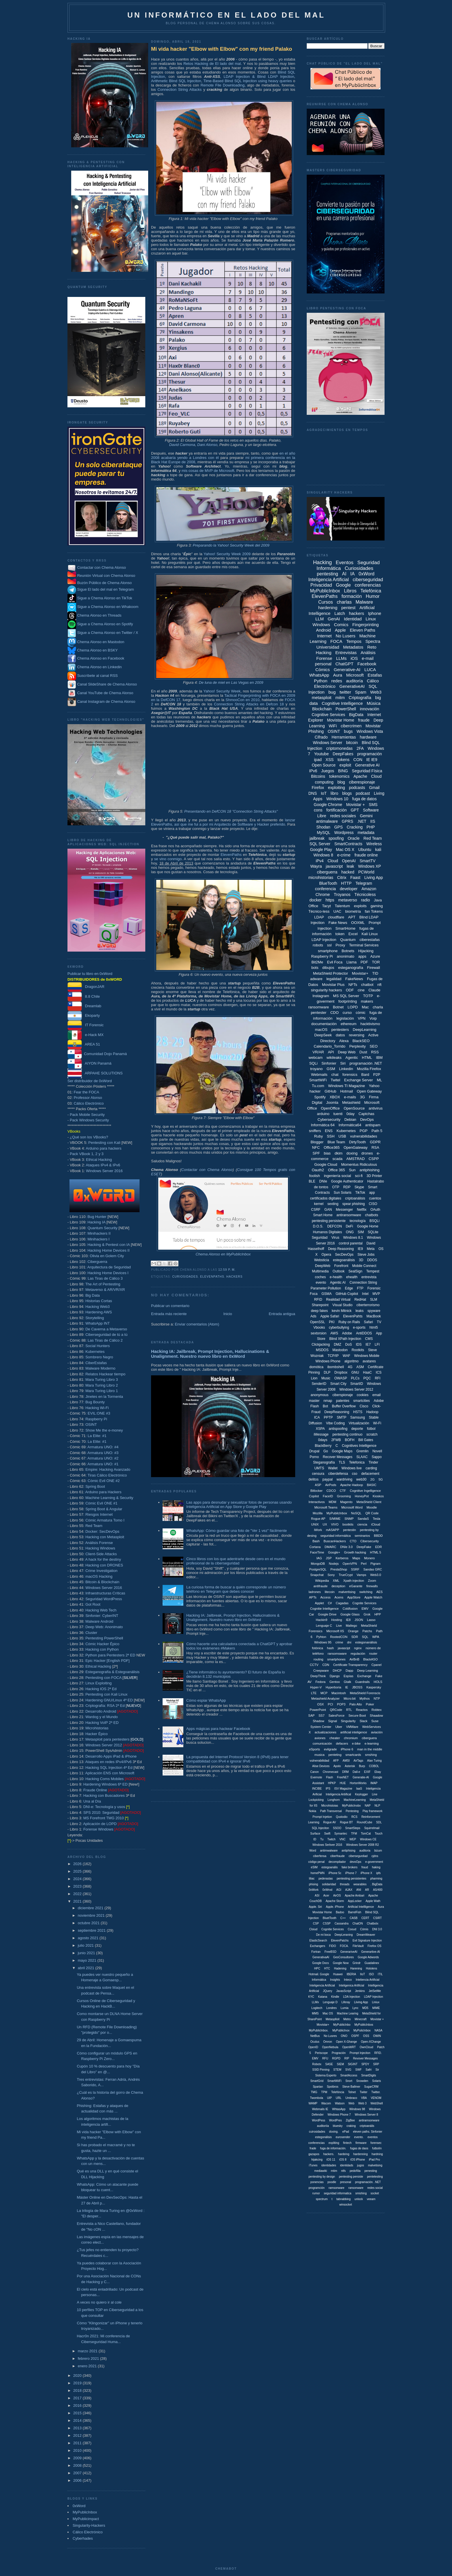  Describe the element at coordinates (360, 697) in the screenshot. I see `Criptografía` at that location.